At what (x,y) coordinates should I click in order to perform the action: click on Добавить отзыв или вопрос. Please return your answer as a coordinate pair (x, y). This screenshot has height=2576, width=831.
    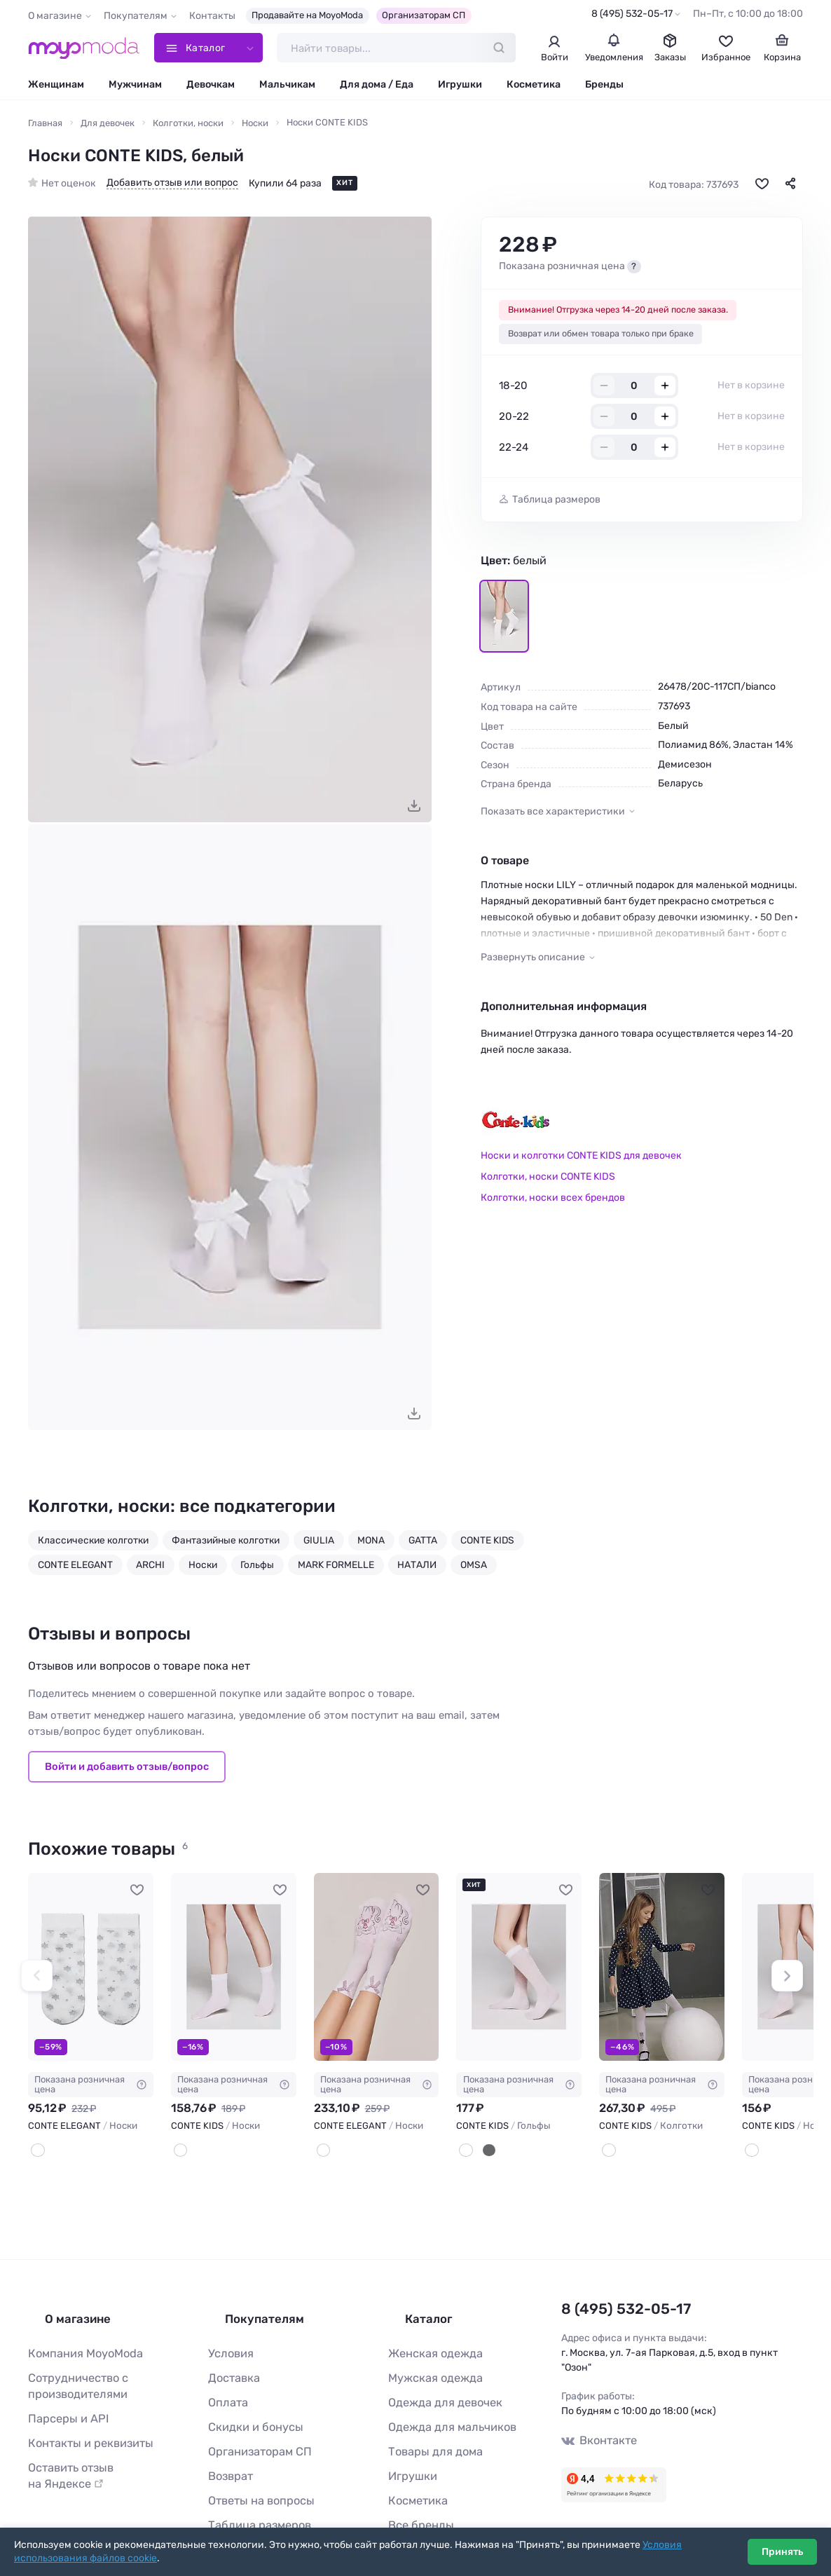
    Looking at the image, I should click on (172, 187).